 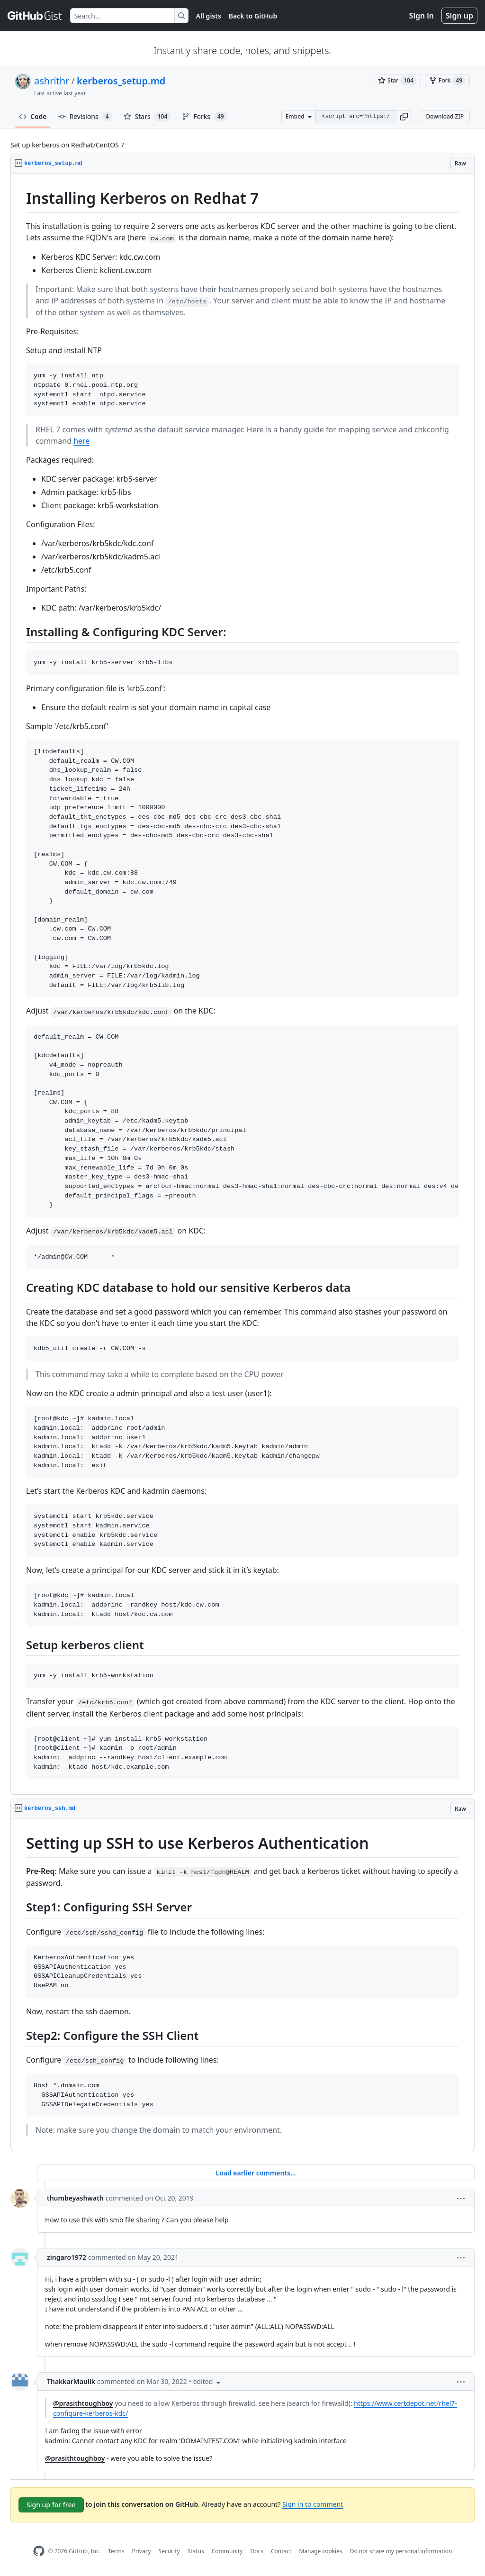 I want to click on Revisions, so click(x=85, y=116).